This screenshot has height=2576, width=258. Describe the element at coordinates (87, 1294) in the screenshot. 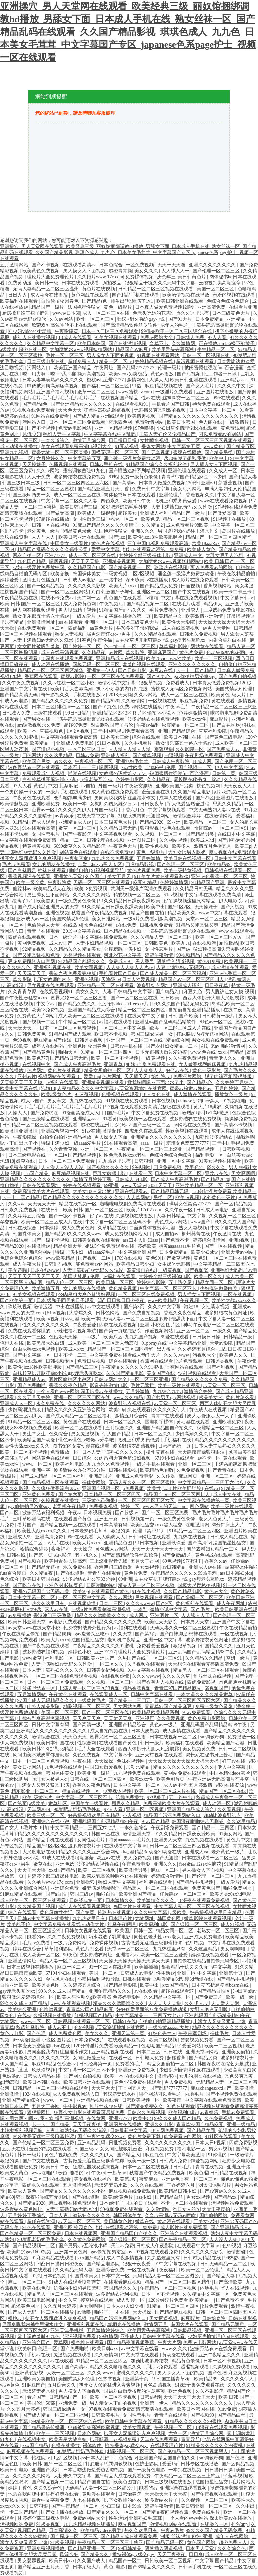

I see `公肉吊粗大爽色翁浪妇视频` at that location.